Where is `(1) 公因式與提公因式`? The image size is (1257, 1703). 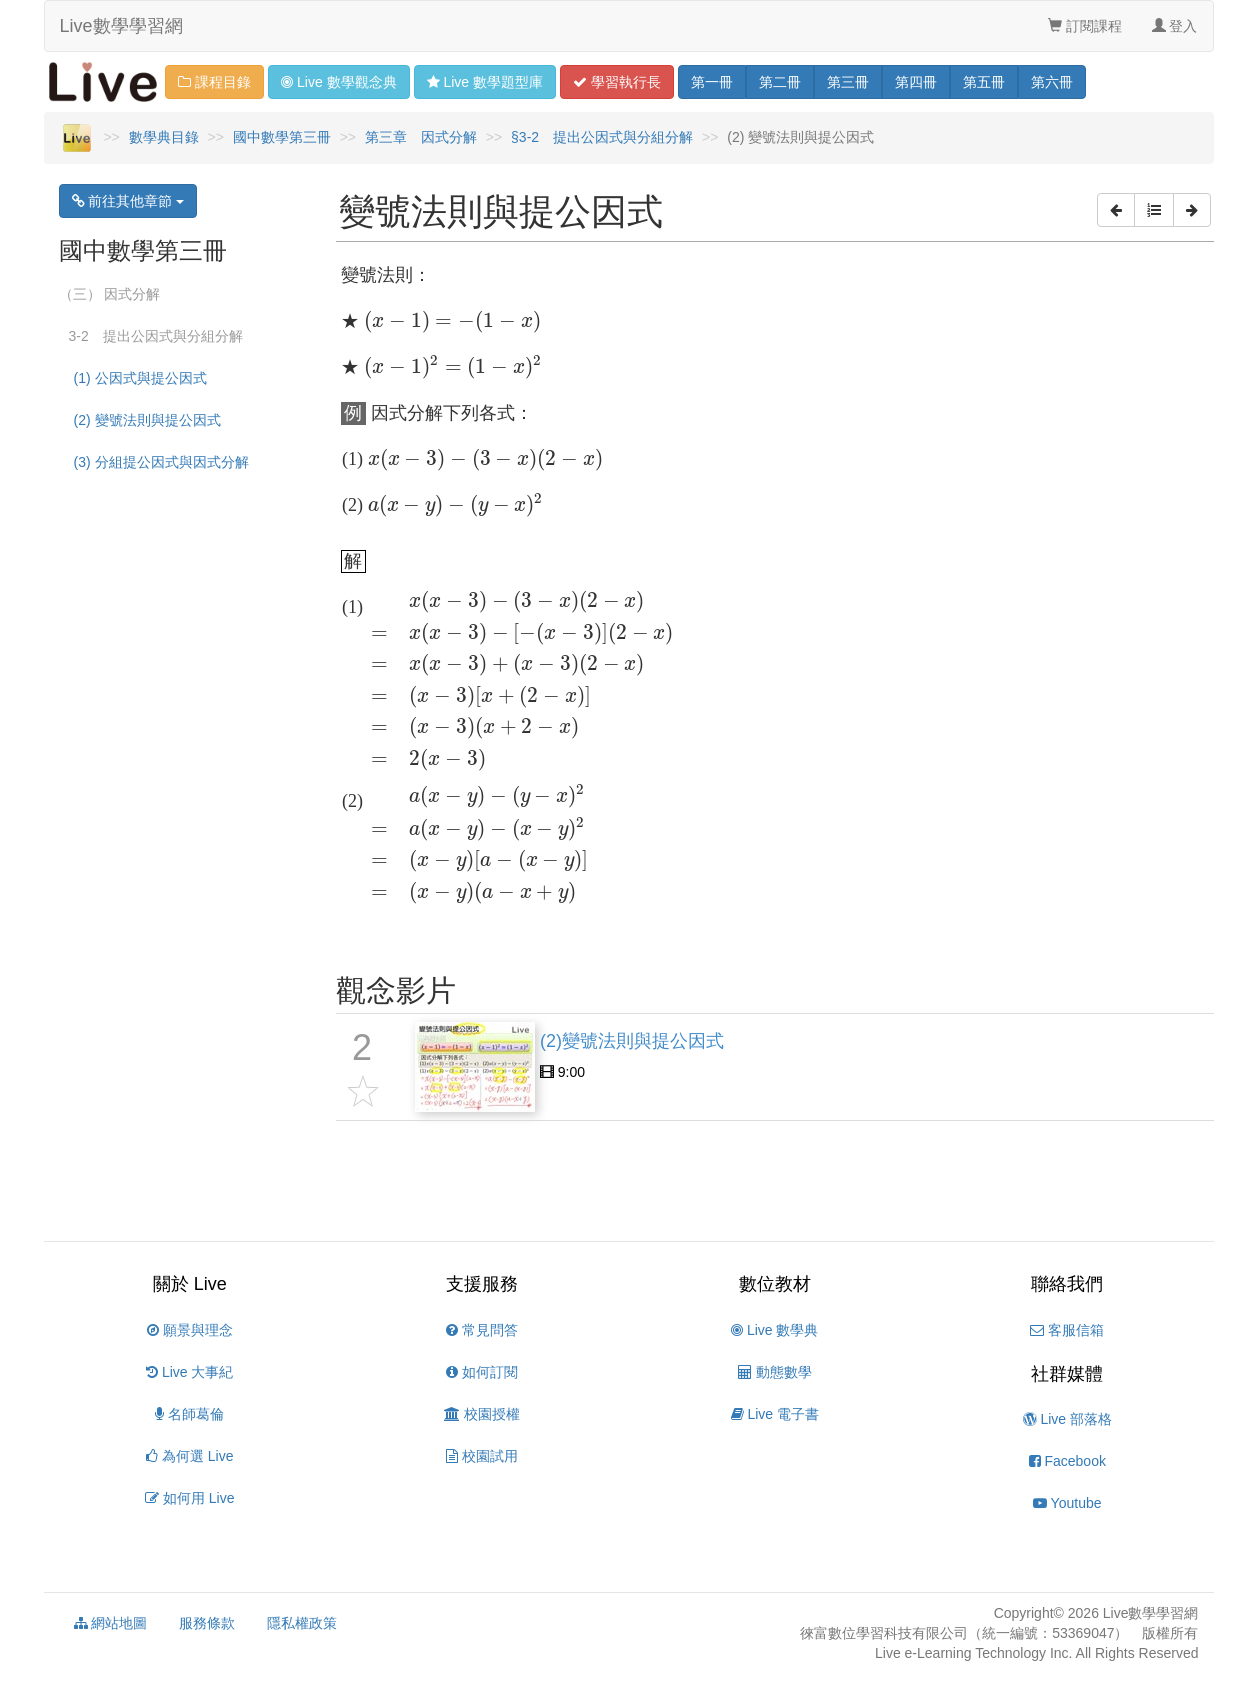 (1) 公因式與提公因式 is located at coordinates (140, 378).